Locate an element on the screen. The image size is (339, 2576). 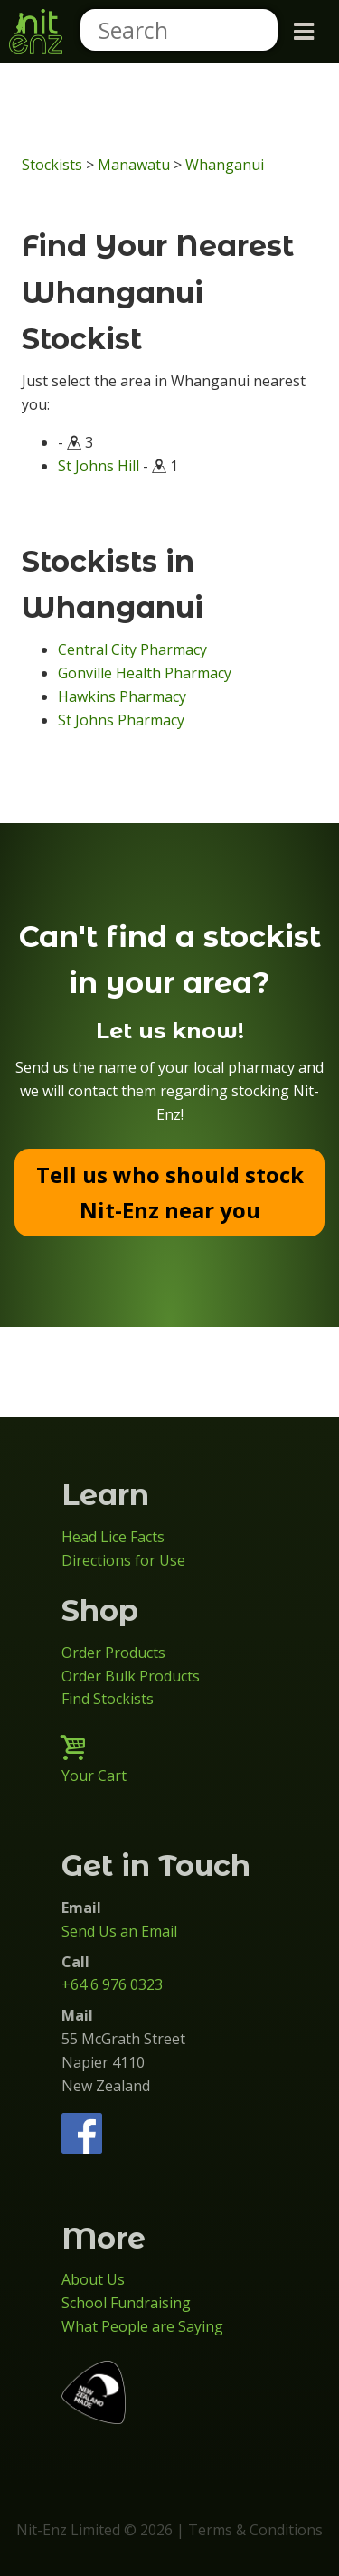
Central City Pharmacy is located at coordinates (132, 649).